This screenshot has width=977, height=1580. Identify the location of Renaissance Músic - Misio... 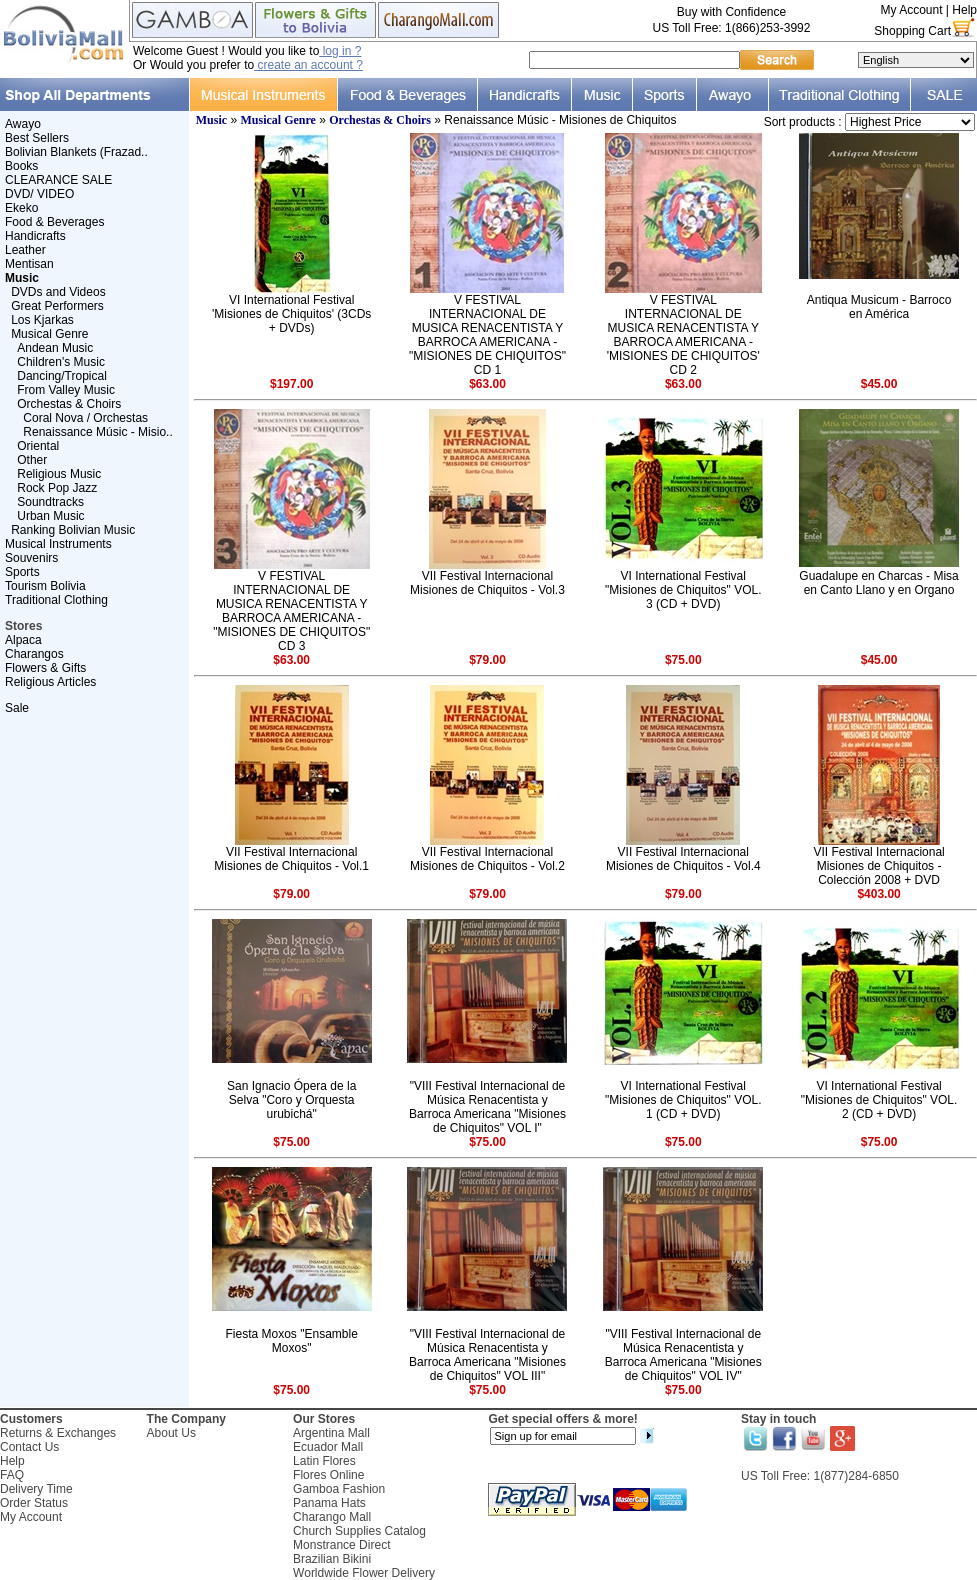
(97, 432).